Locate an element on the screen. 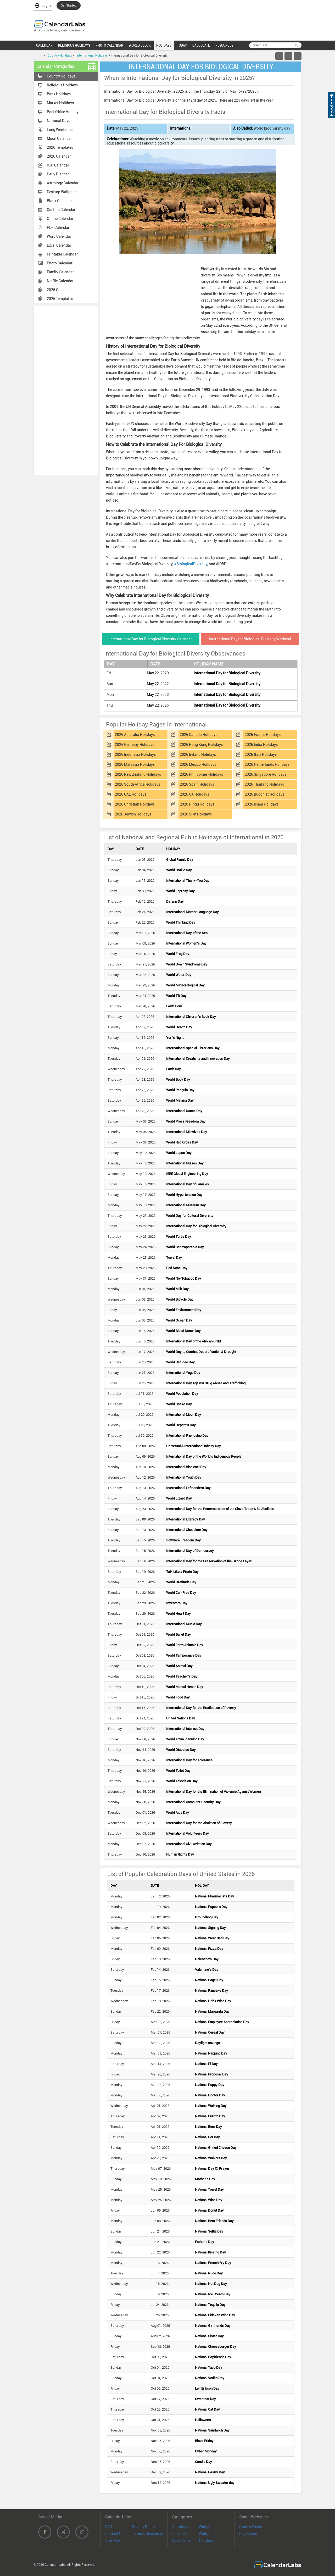 This screenshot has height=2576, width=335. World Book Day is located at coordinates (178, 1079).